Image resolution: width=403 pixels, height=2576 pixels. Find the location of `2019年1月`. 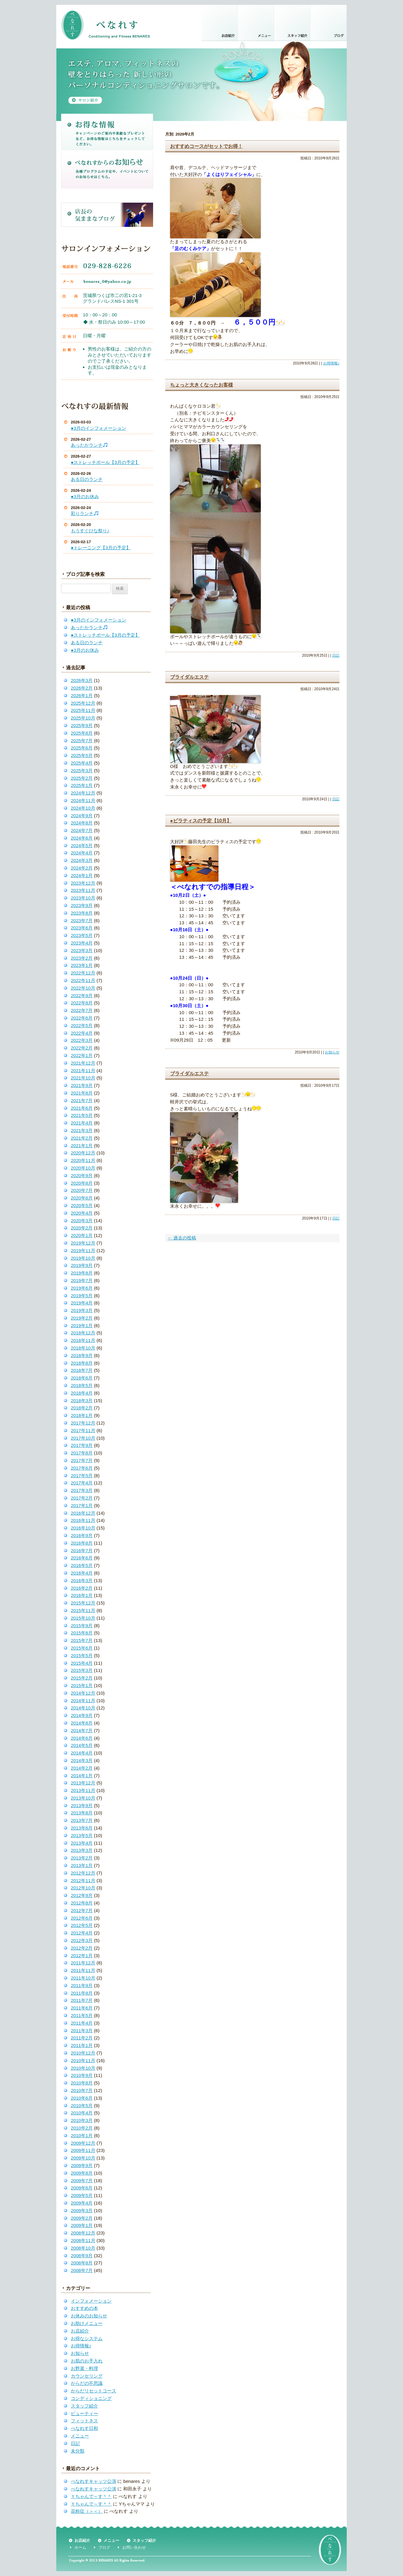

2019年1月 is located at coordinates (82, 1325).